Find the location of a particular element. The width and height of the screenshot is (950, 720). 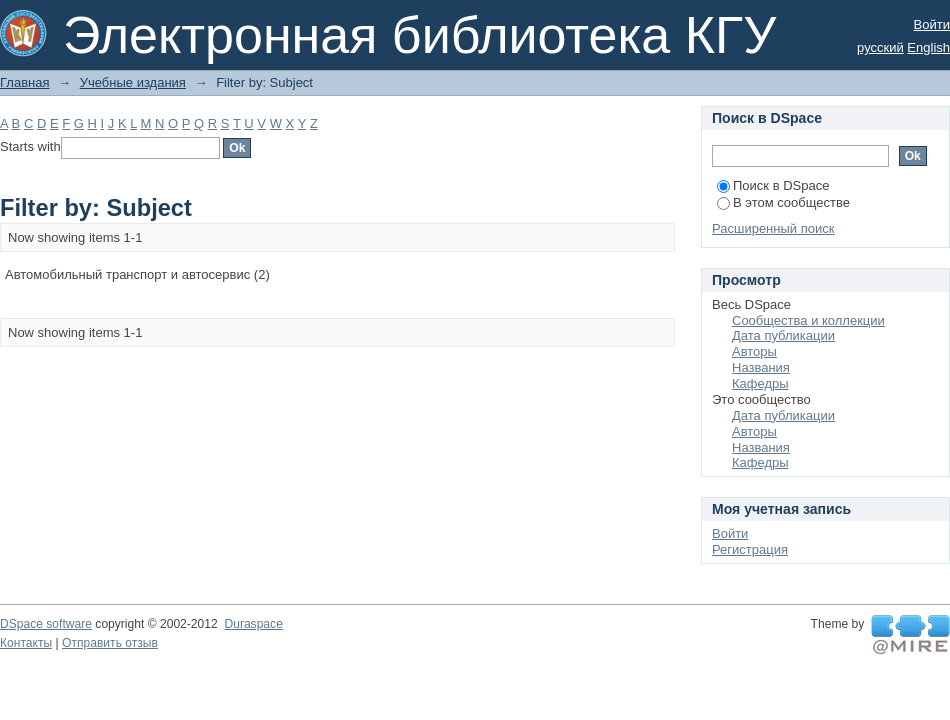

Сообщества и коллекции is located at coordinates (808, 320).